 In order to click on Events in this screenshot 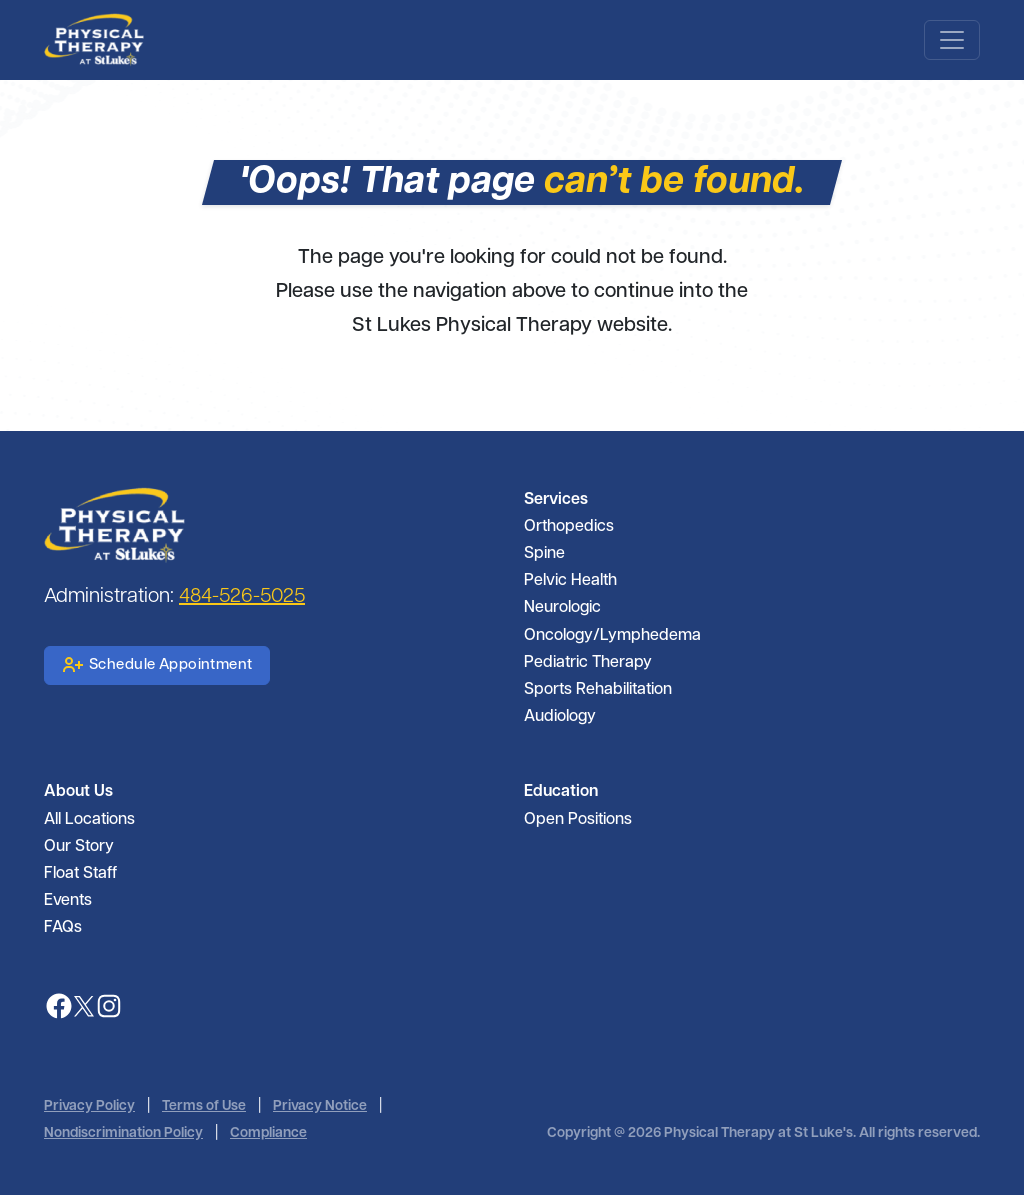, I will do `click(68, 901)`.